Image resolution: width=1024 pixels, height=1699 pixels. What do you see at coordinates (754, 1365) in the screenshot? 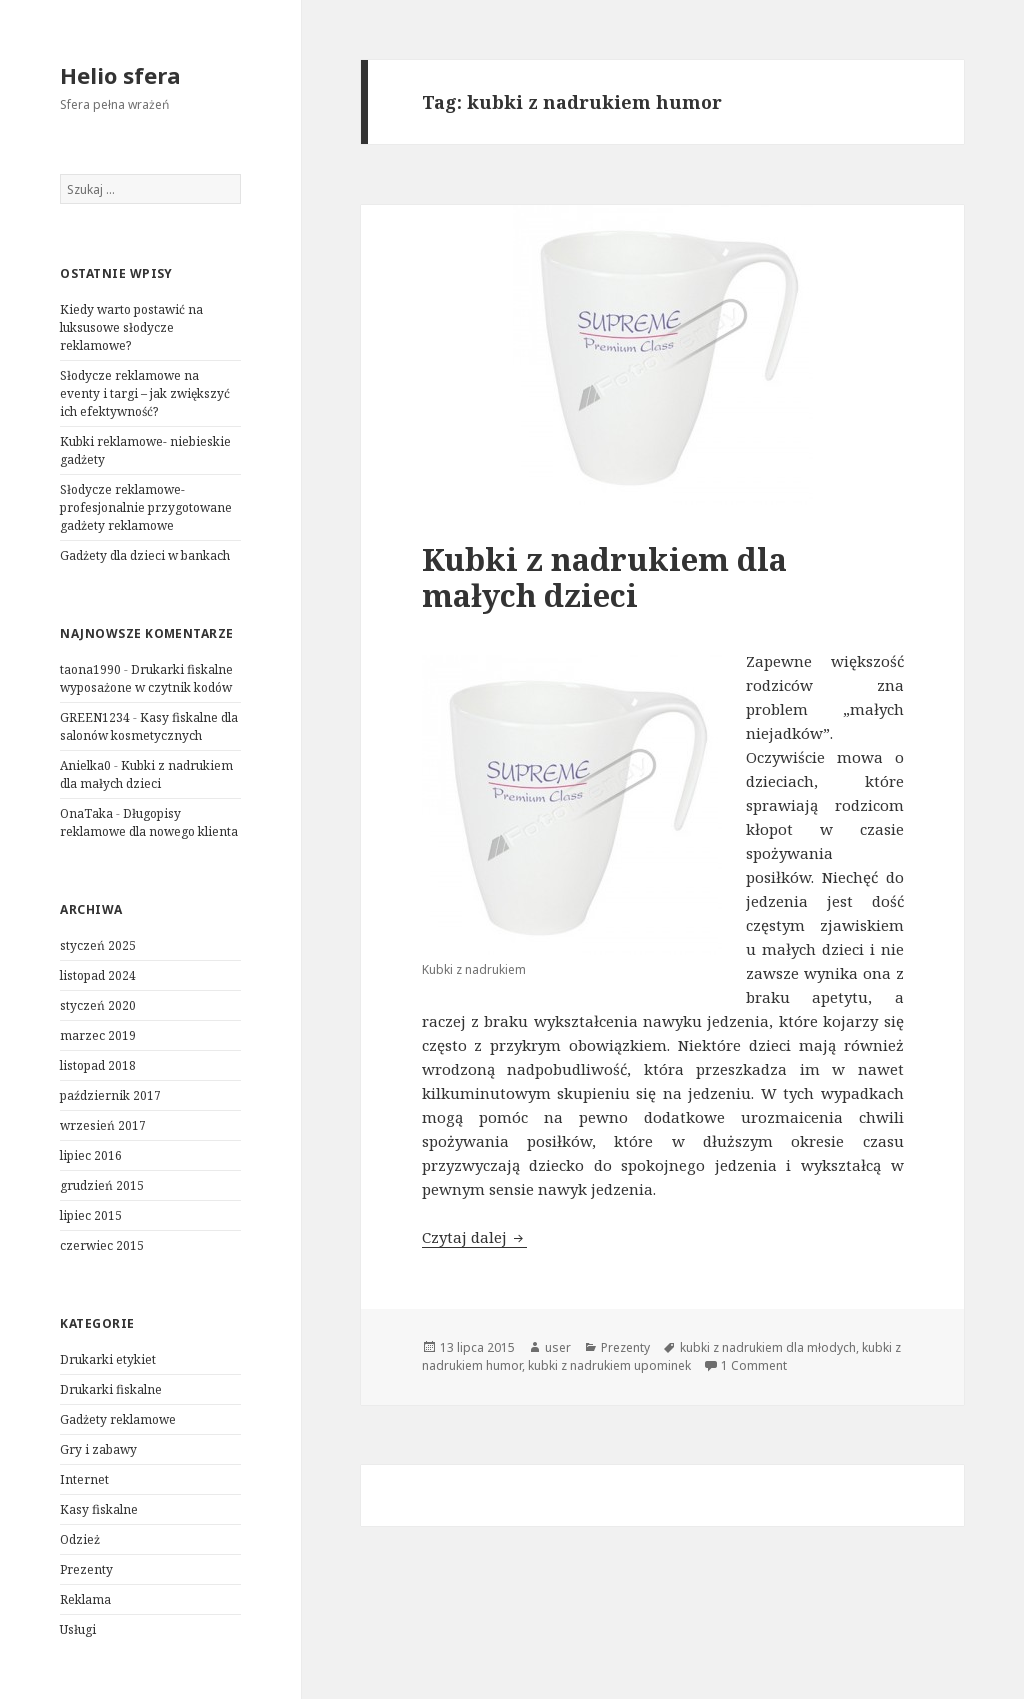
I see `1 Comment` at bounding box center [754, 1365].